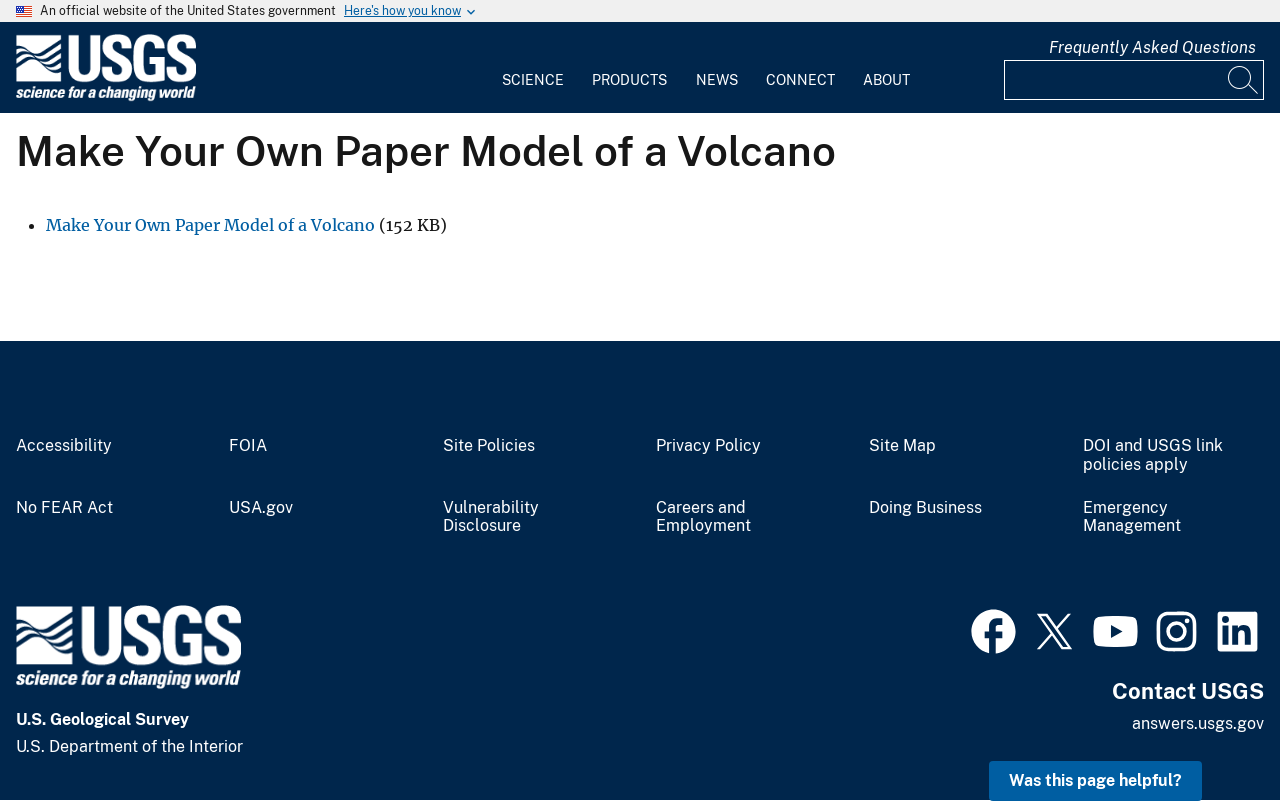  Describe the element at coordinates (491, 517) in the screenshot. I see `Vulnerability Disclosure` at that location.